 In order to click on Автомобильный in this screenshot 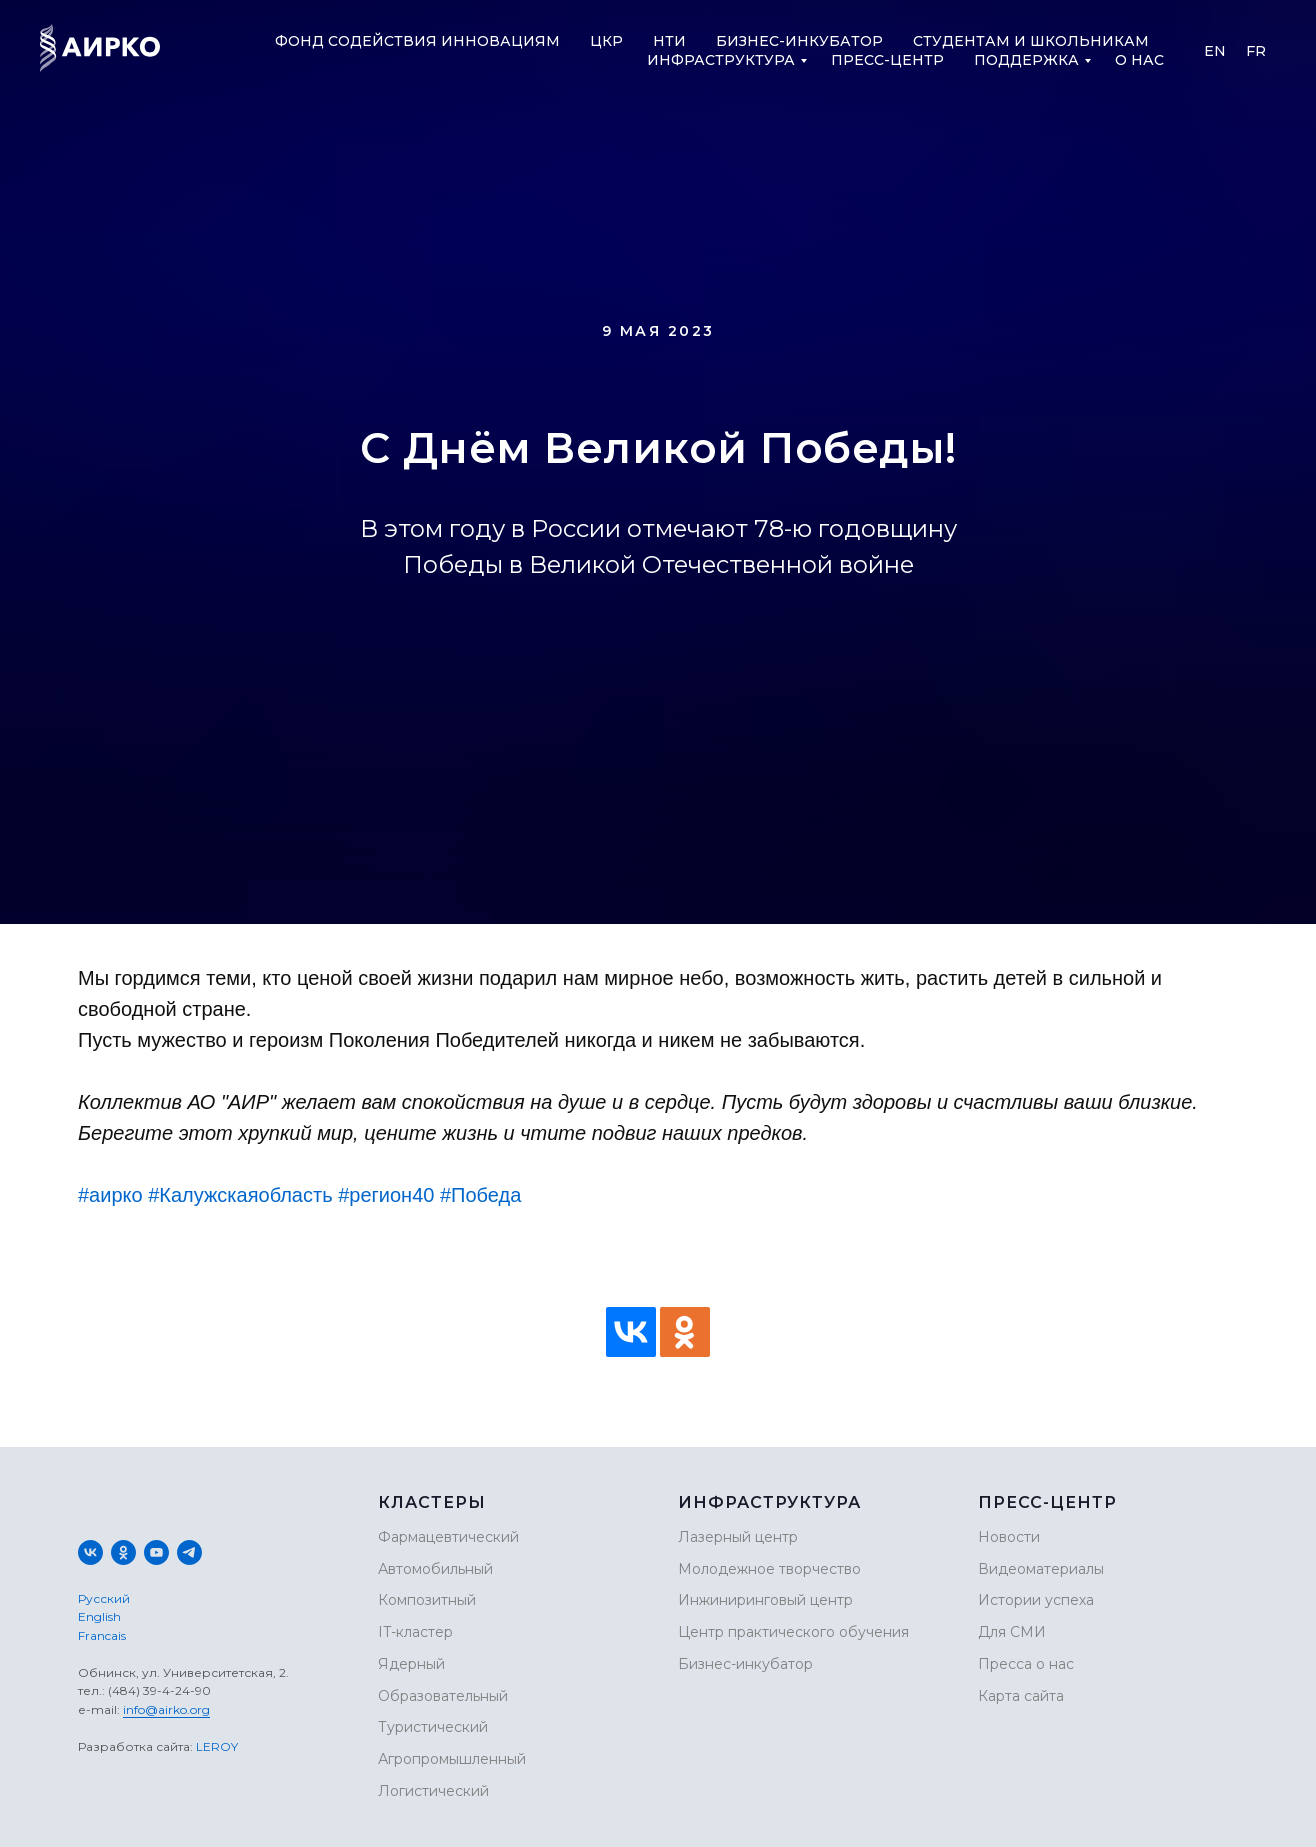, I will do `click(435, 1569)`.